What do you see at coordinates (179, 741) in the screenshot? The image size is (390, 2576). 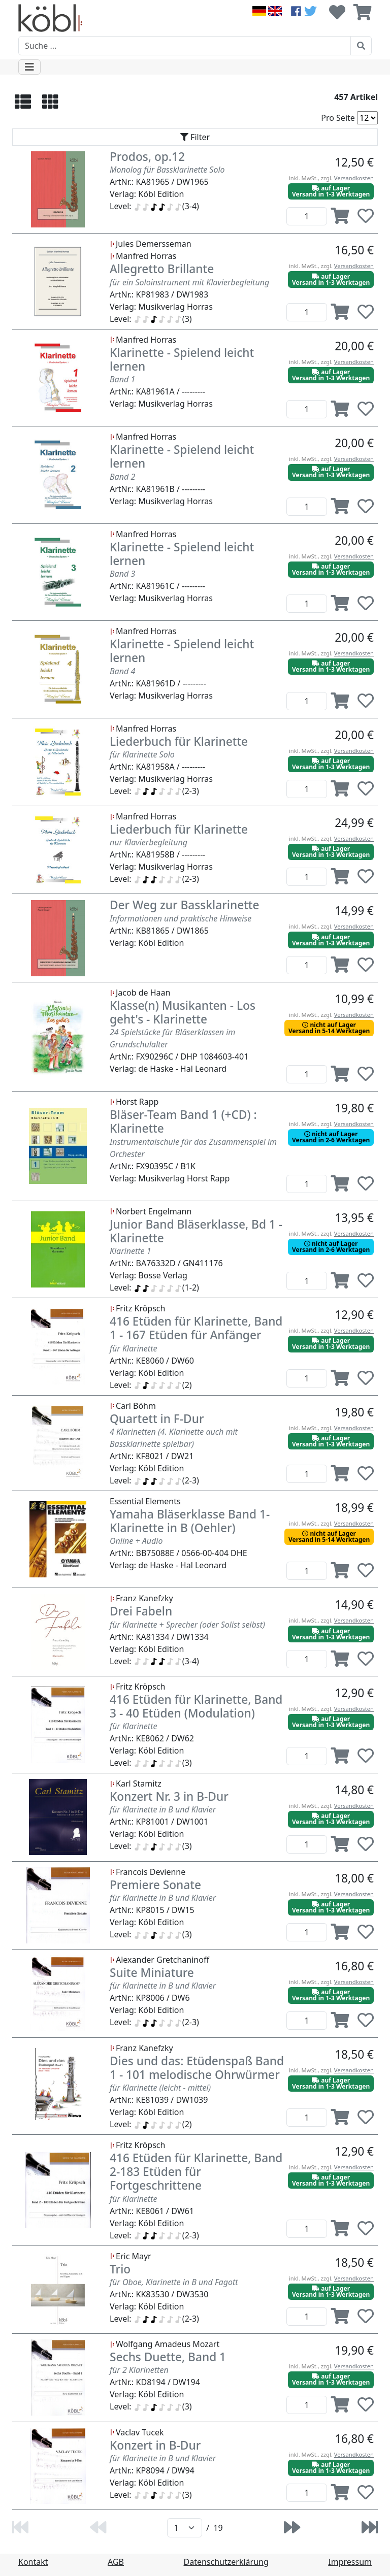 I see `Liederbuch für Klarinette` at bounding box center [179, 741].